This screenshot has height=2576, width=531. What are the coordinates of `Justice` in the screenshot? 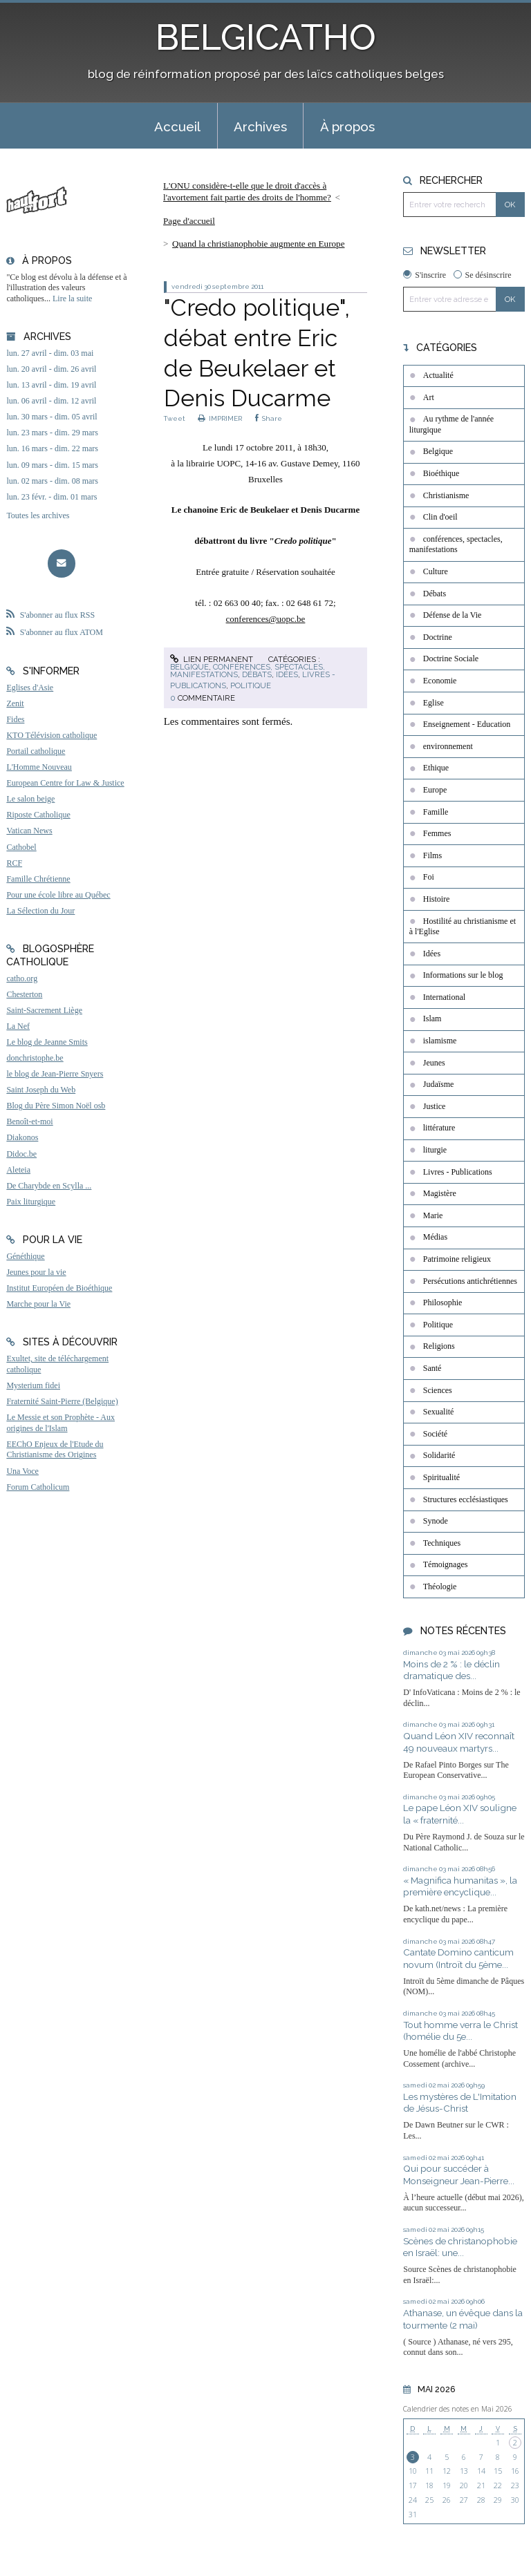 It's located at (434, 1106).